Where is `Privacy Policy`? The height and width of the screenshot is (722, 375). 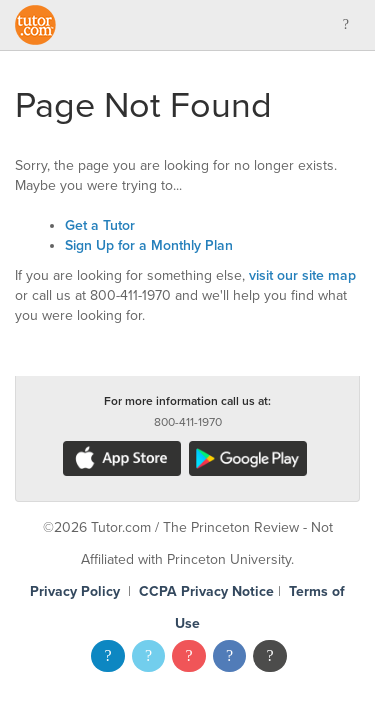 Privacy Policy is located at coordinates (75, 591).